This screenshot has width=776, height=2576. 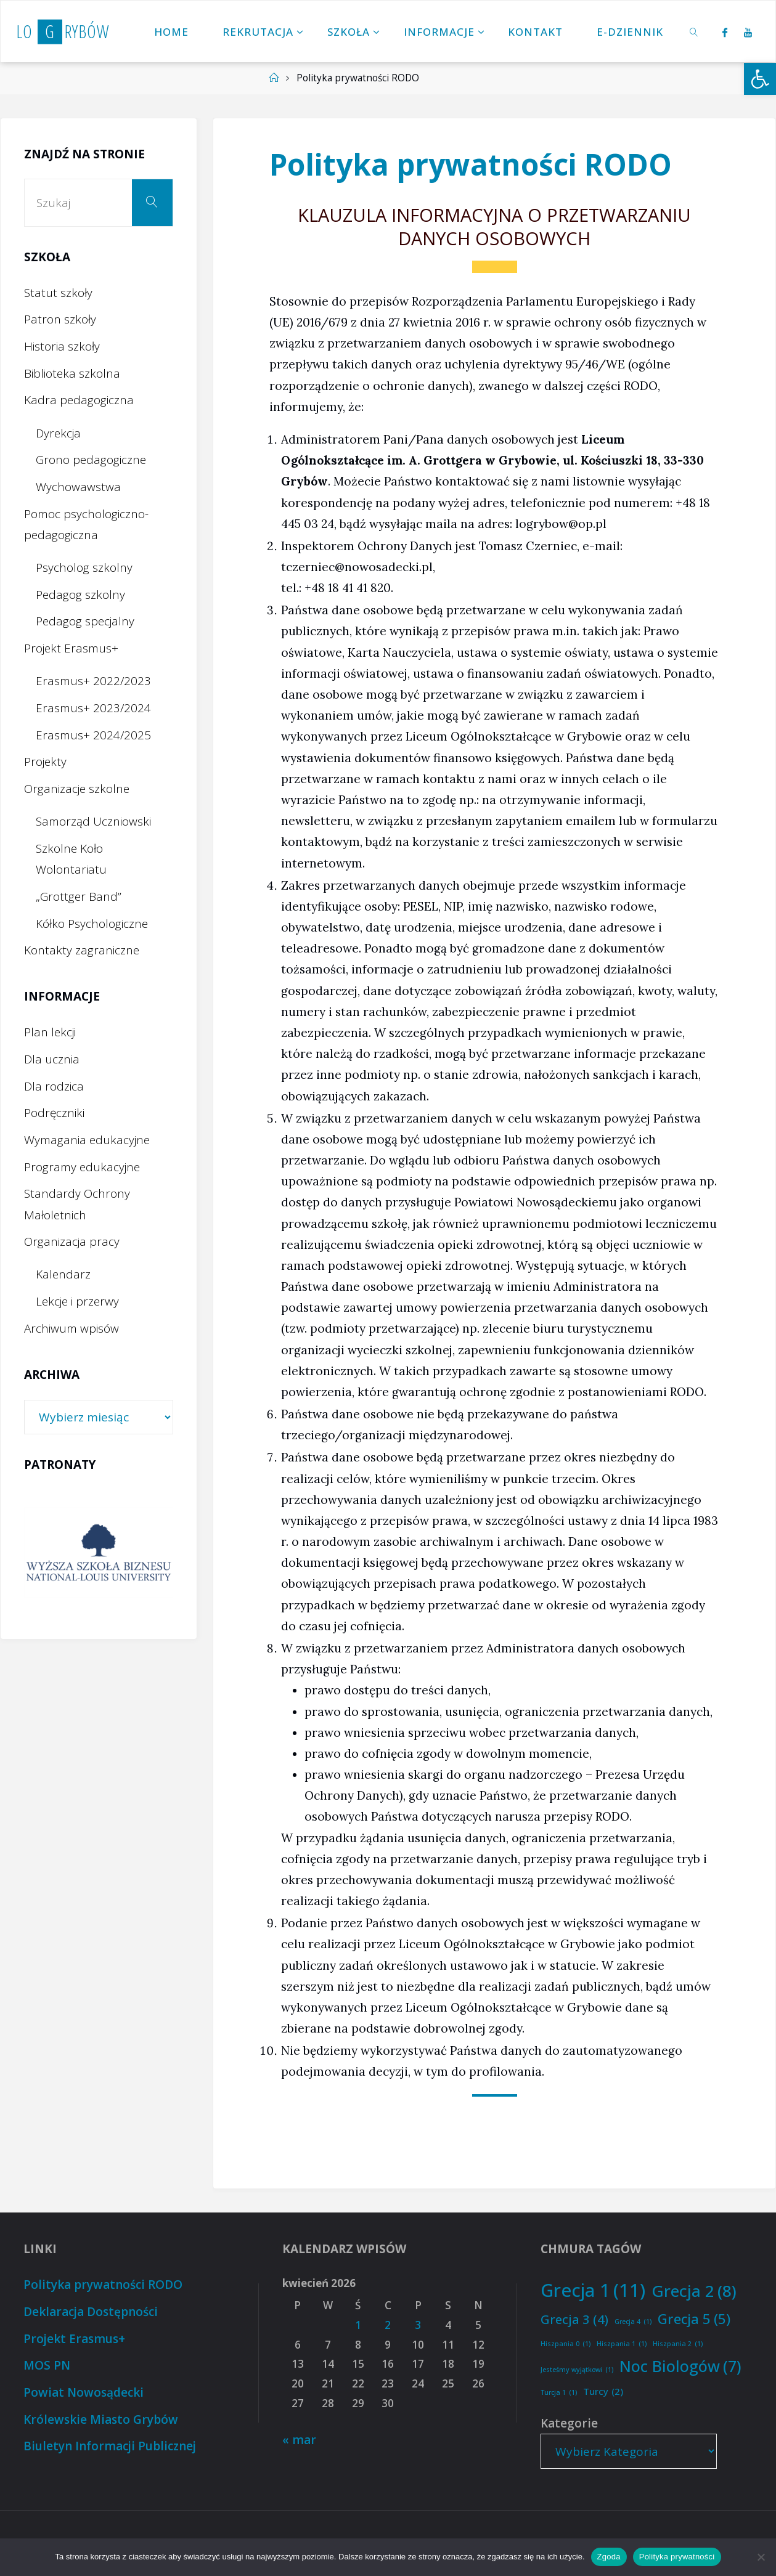 I want to click on Noc Biologów [Noc Biologów (7 elementów)], so click(x=680, y=2366).